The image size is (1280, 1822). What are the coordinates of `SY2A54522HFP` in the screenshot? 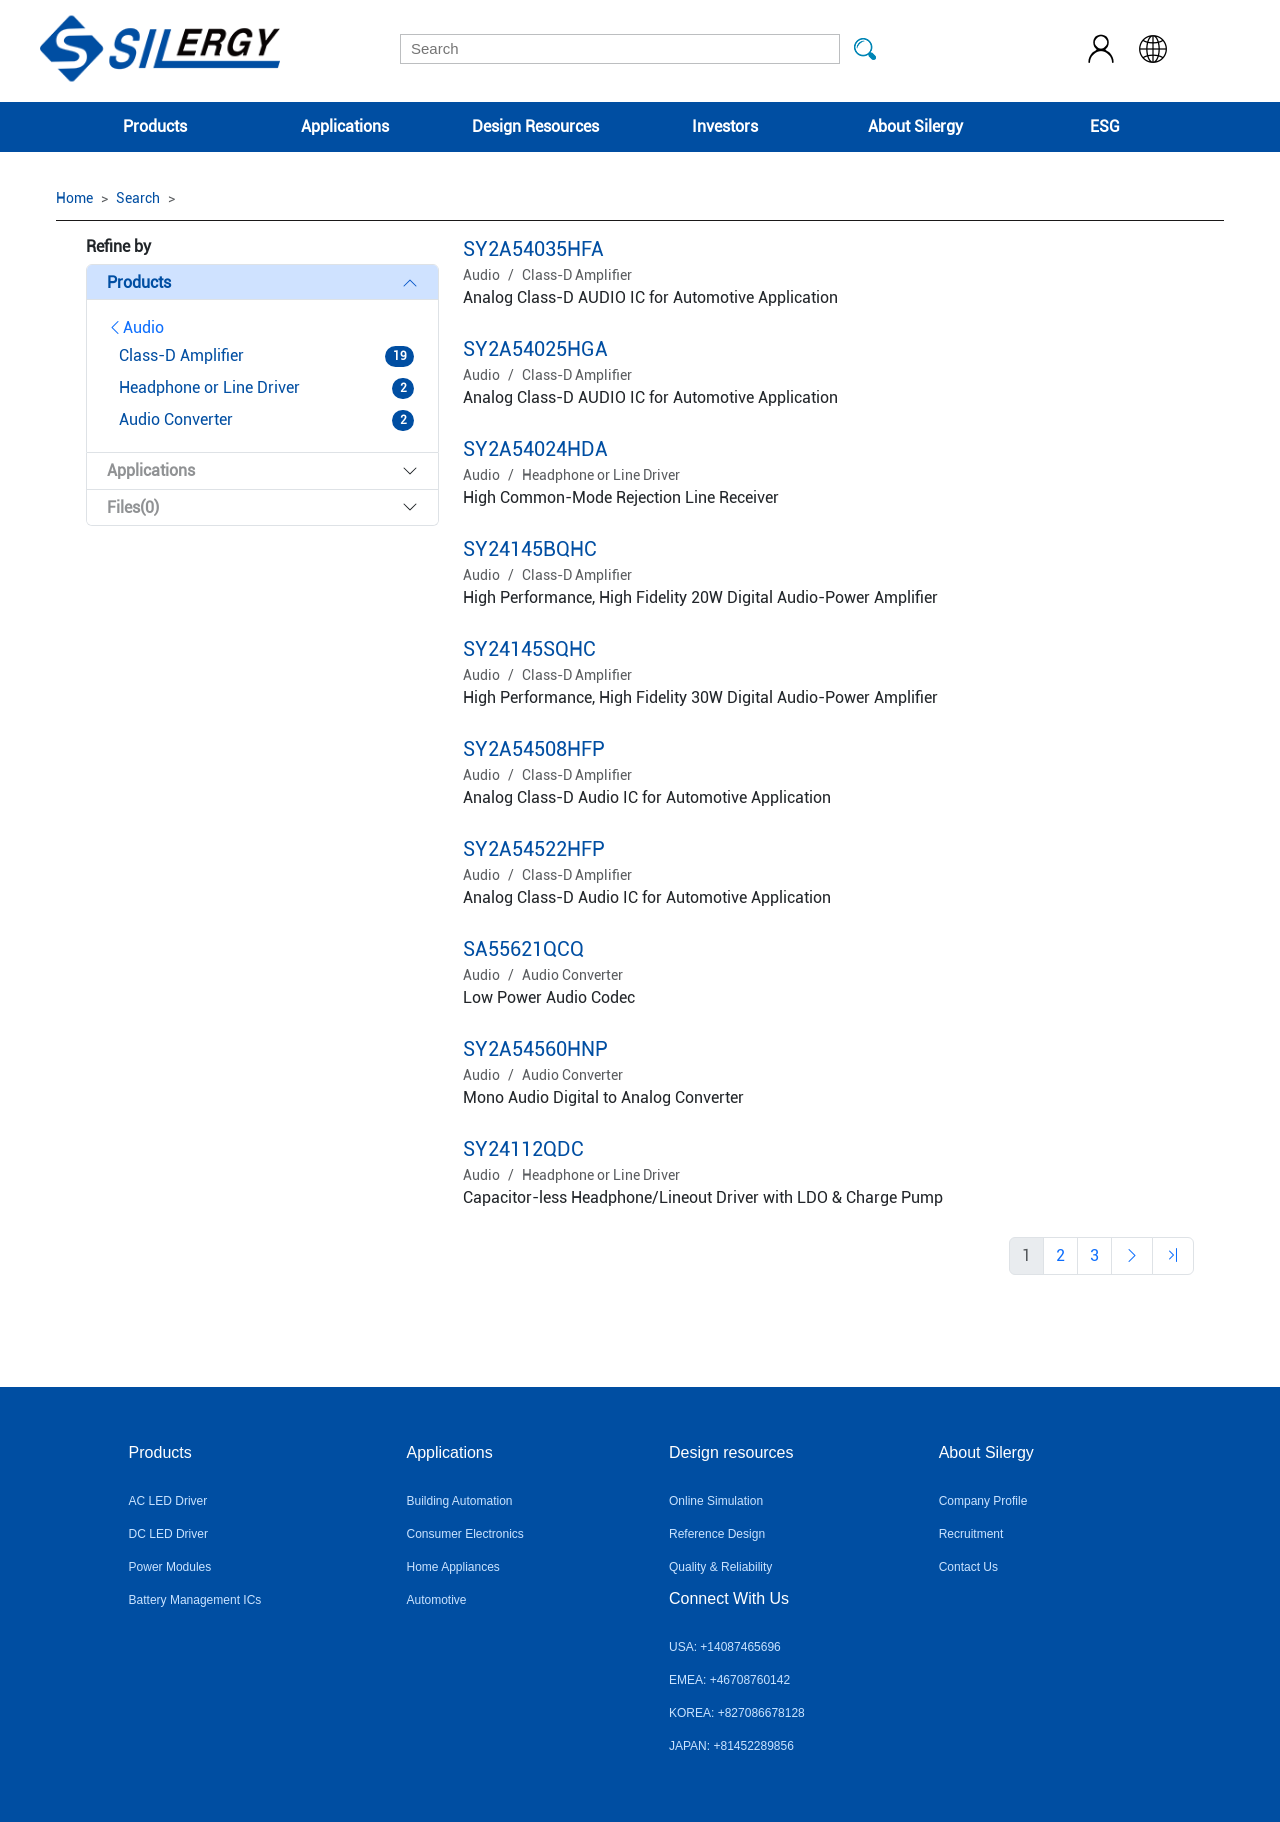 It's located at (534, 849).